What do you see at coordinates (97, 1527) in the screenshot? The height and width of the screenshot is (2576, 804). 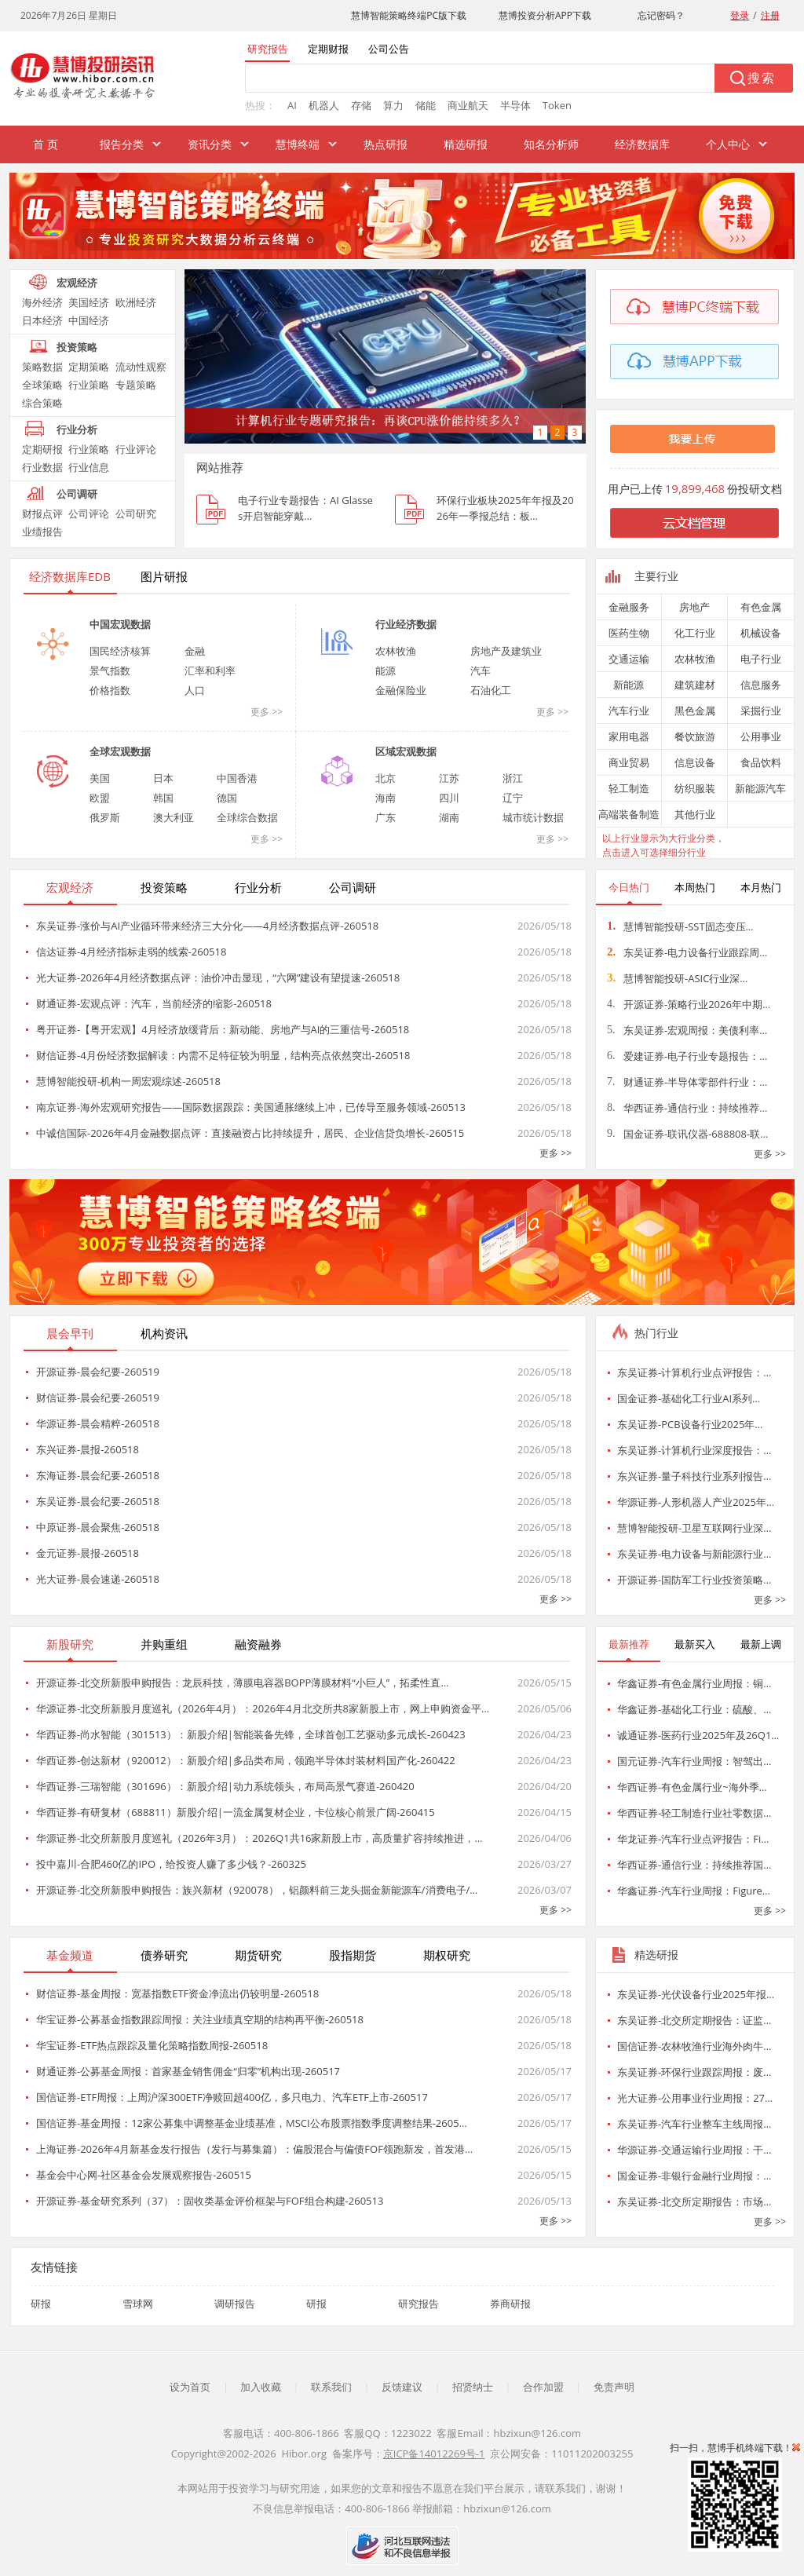 I see `中原证券-晨会聚焦-260518` at bounding box center [97, 1527].